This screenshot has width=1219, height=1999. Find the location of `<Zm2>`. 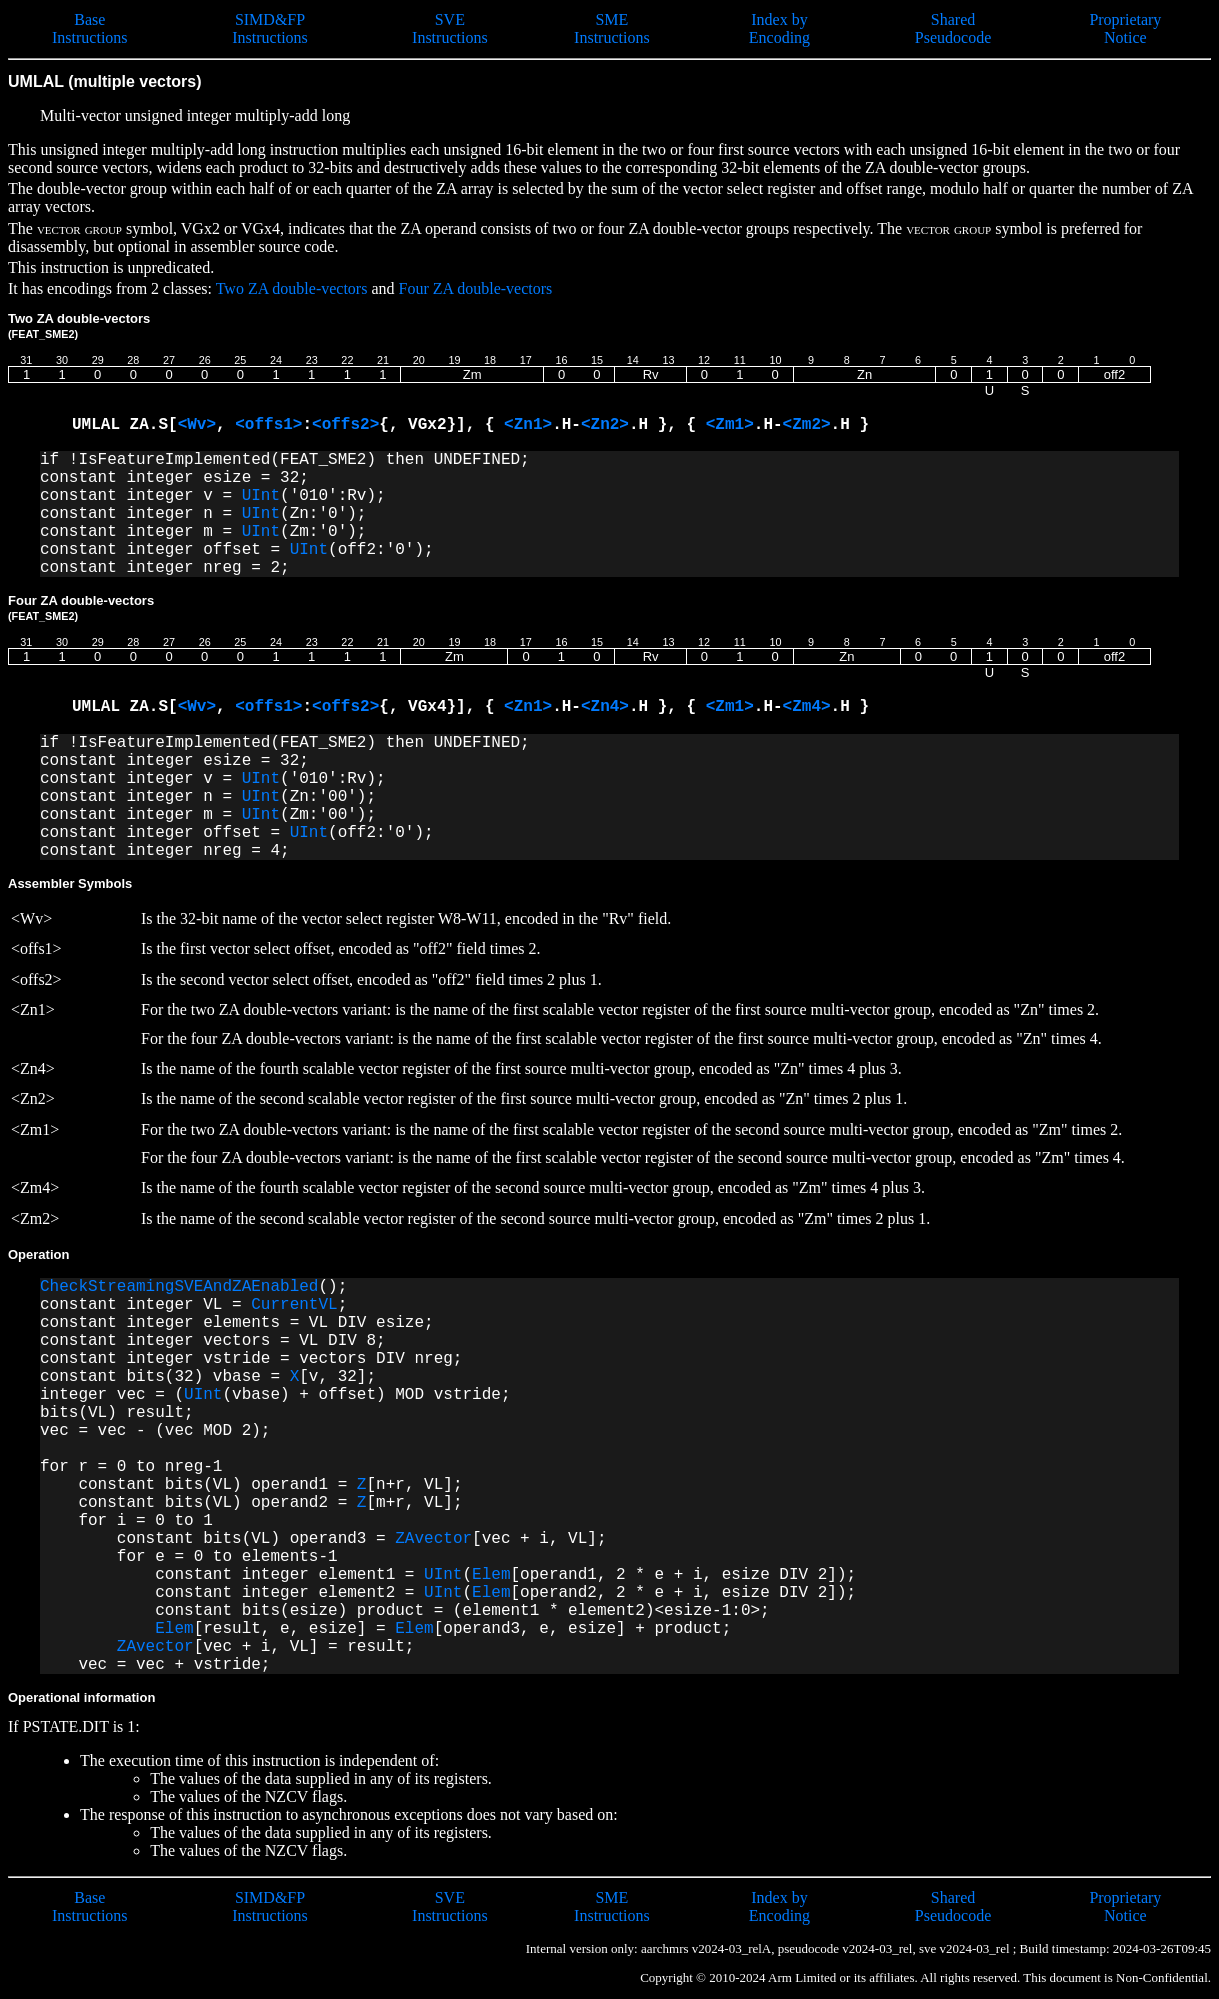

<Zm2> is located at coordinates (807, 425).